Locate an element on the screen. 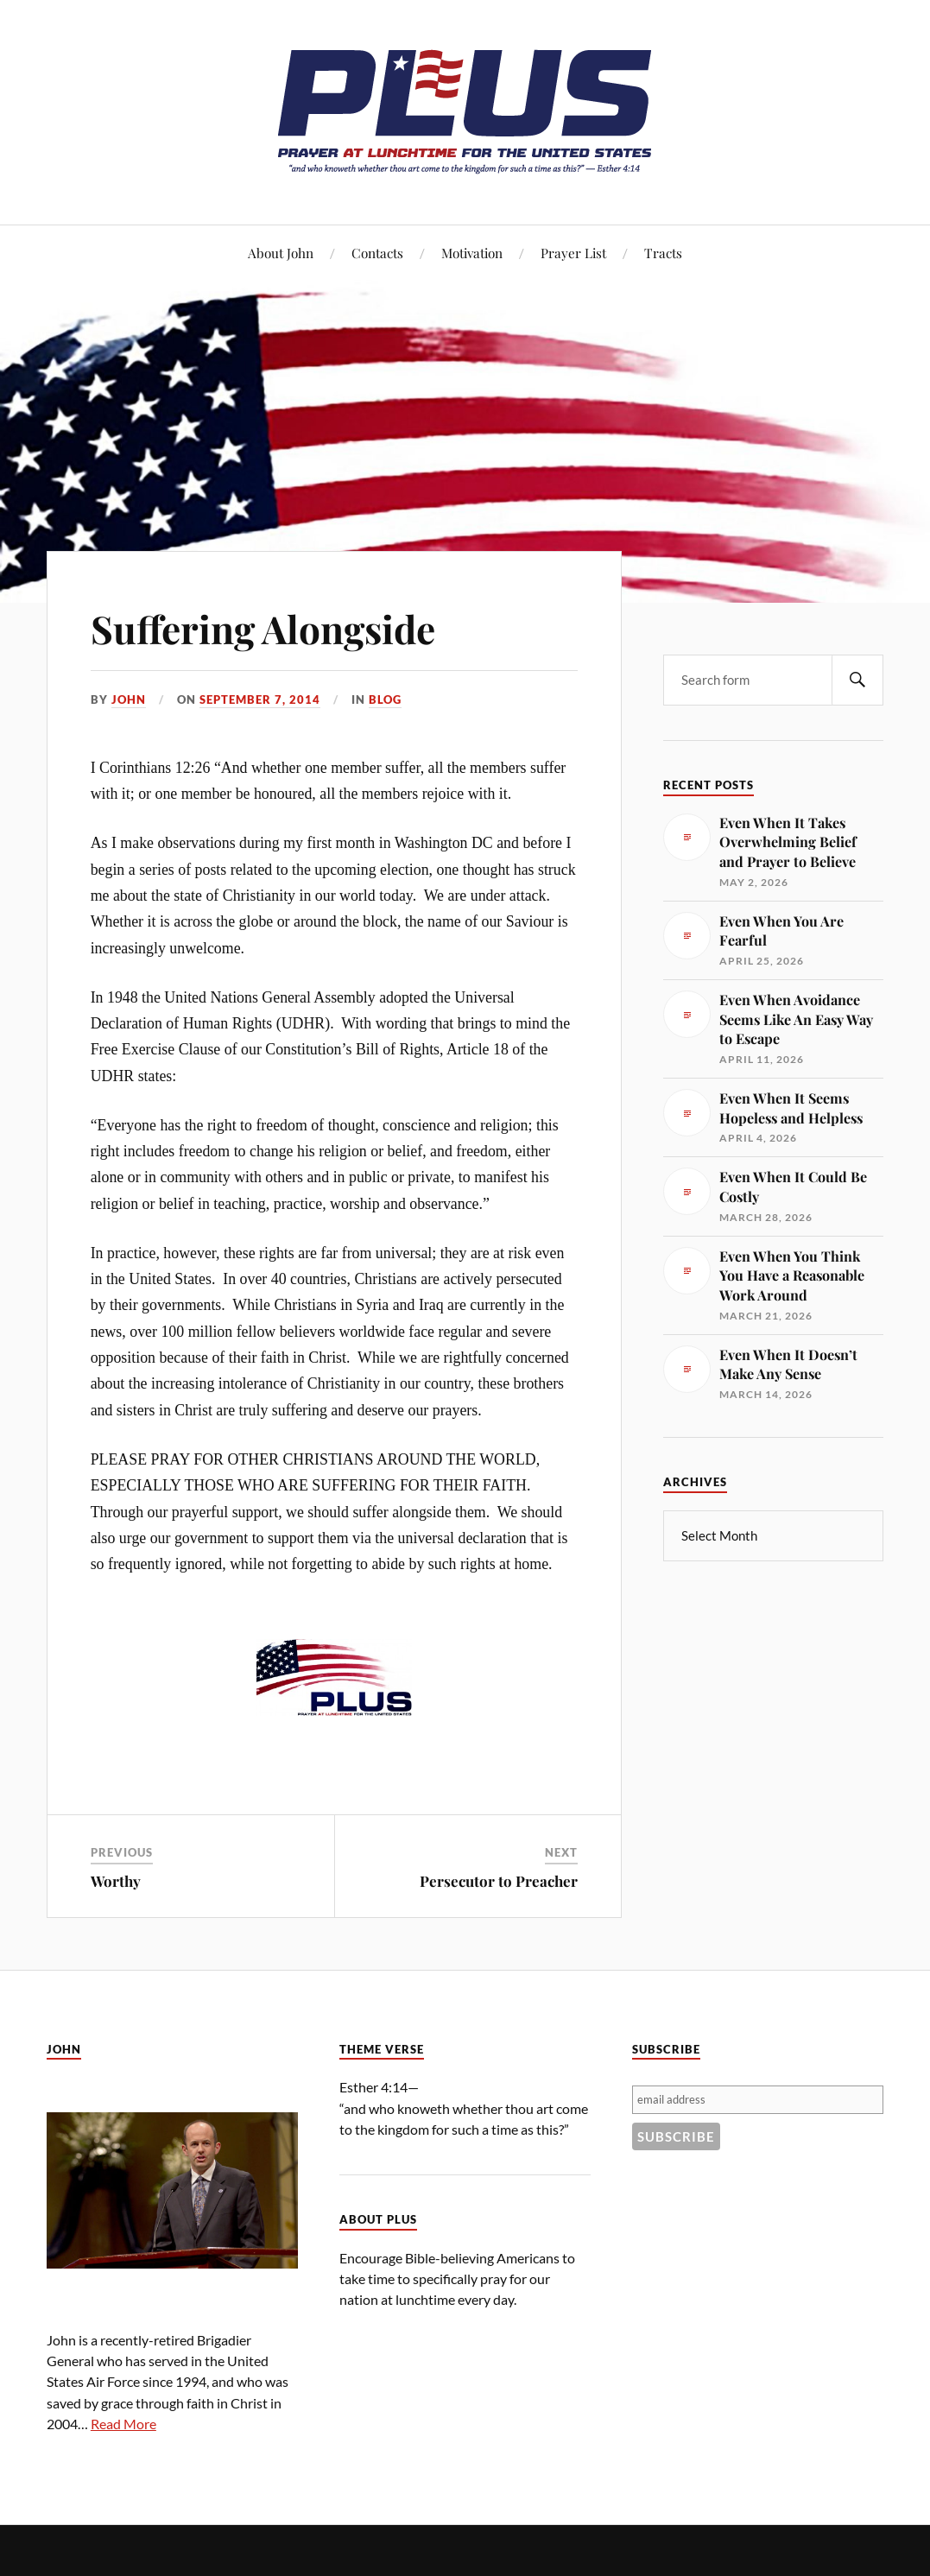 The width and height of the screenshot is (930, 2576). Prayer List is located at coordinates (573, 253).